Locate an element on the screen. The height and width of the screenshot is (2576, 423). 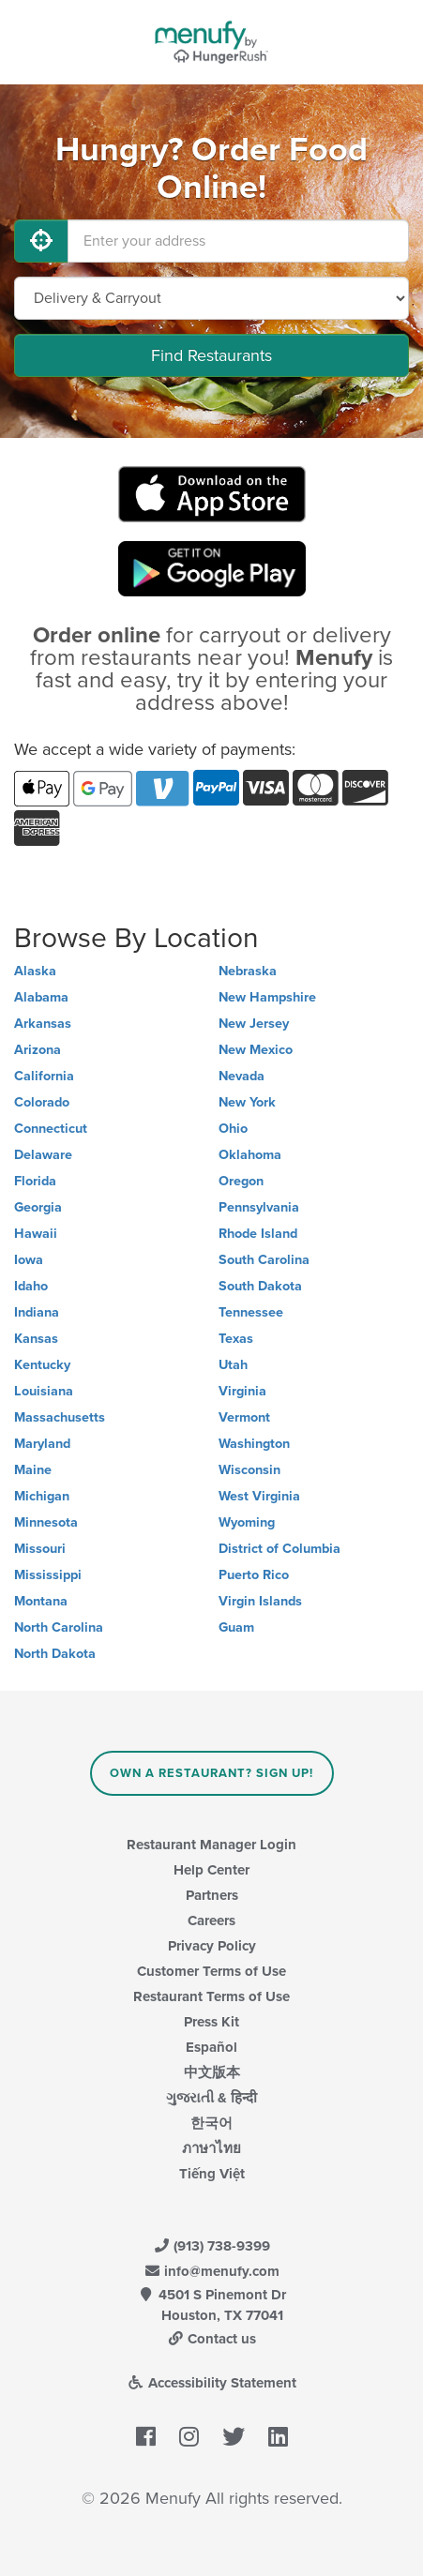
Find Restaurants is located at coordinates (211, 355).